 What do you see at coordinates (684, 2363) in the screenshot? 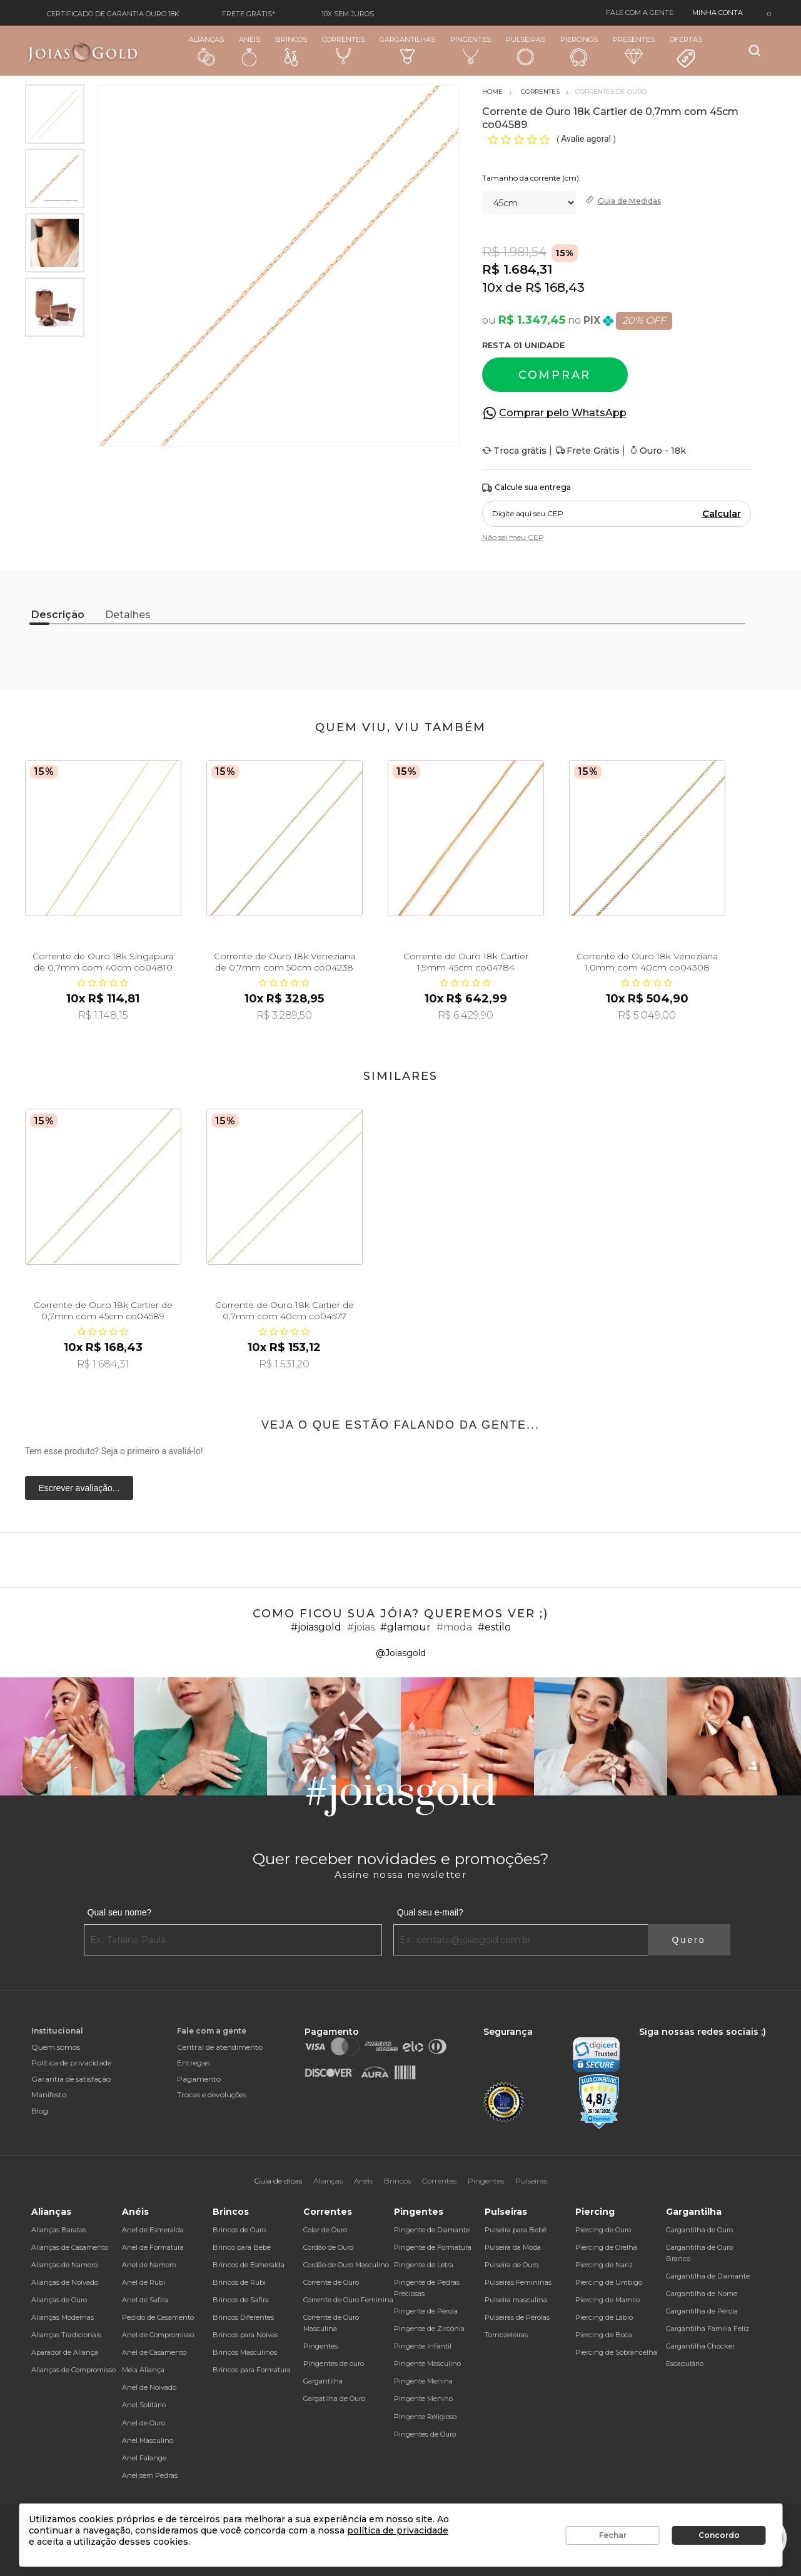
I see `Escapulário` at bounding box center [684, 2363].